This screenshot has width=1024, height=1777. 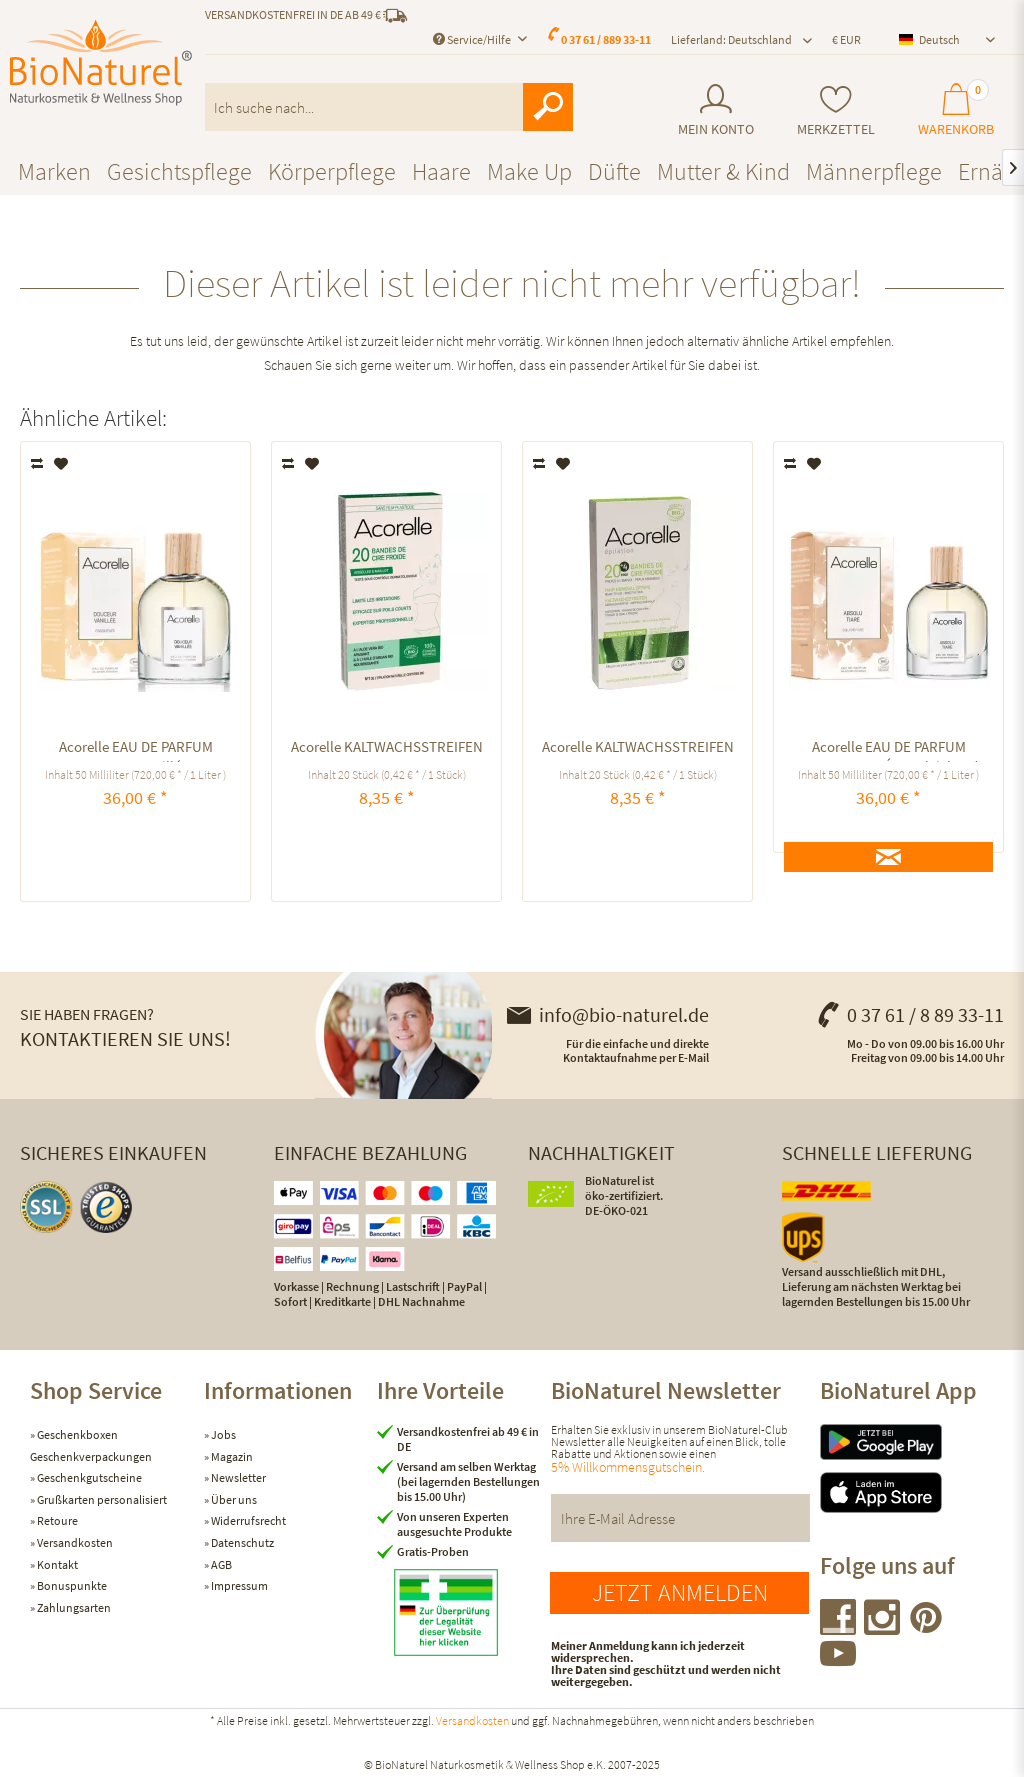 I want to click on Acorelle EAU DE PARFUM Douceur Vanillée, so click(x=136, y=749).